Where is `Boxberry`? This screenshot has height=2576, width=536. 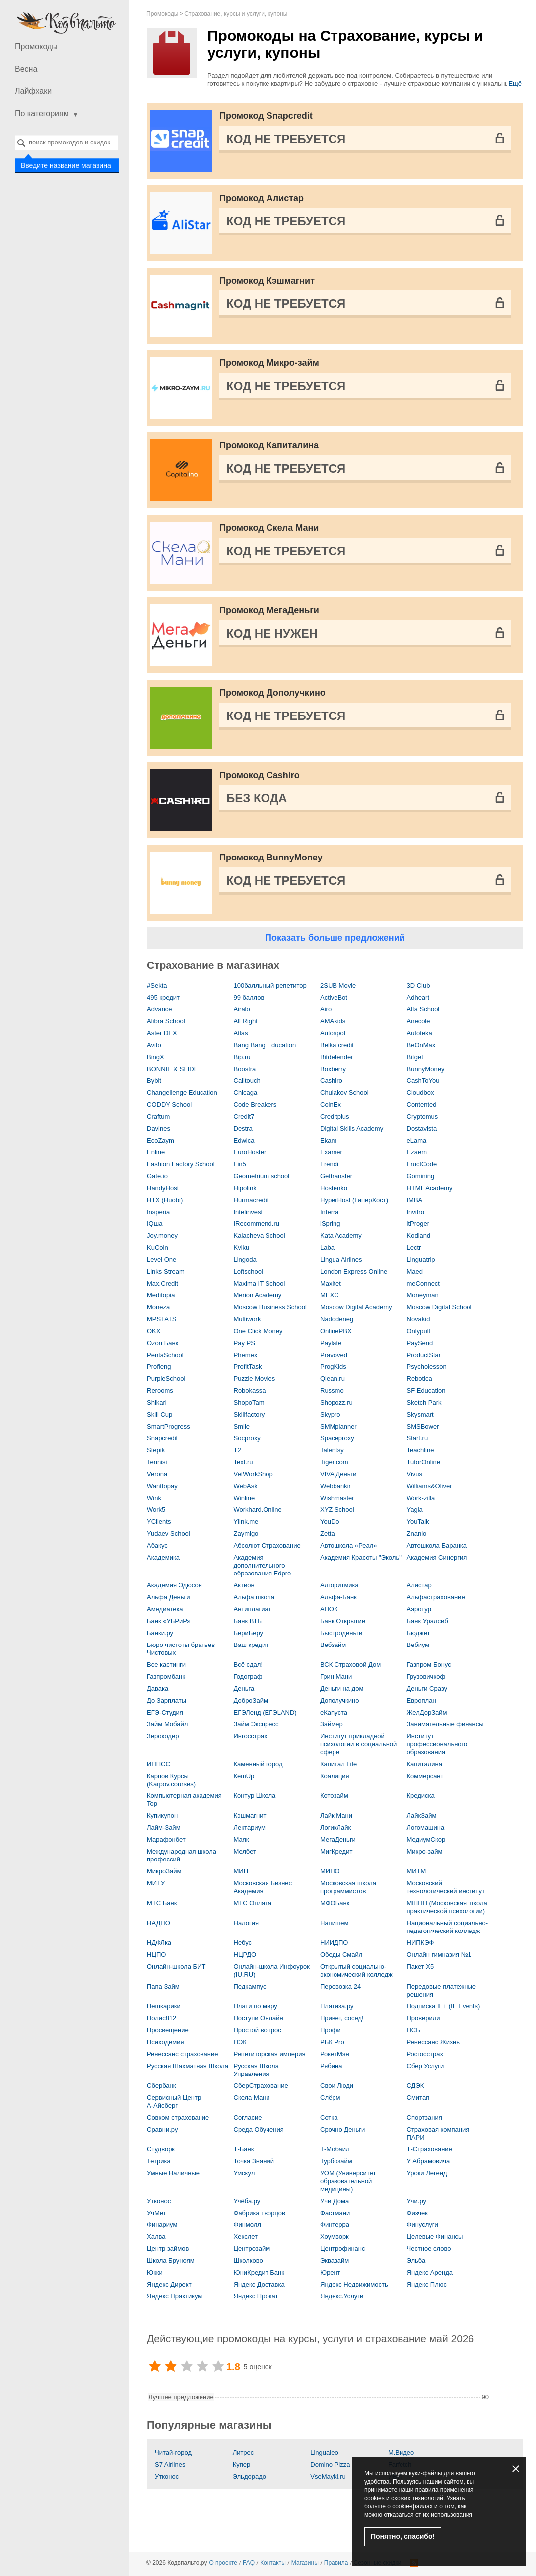 Boxberry is located at coordinates (333, 1069).